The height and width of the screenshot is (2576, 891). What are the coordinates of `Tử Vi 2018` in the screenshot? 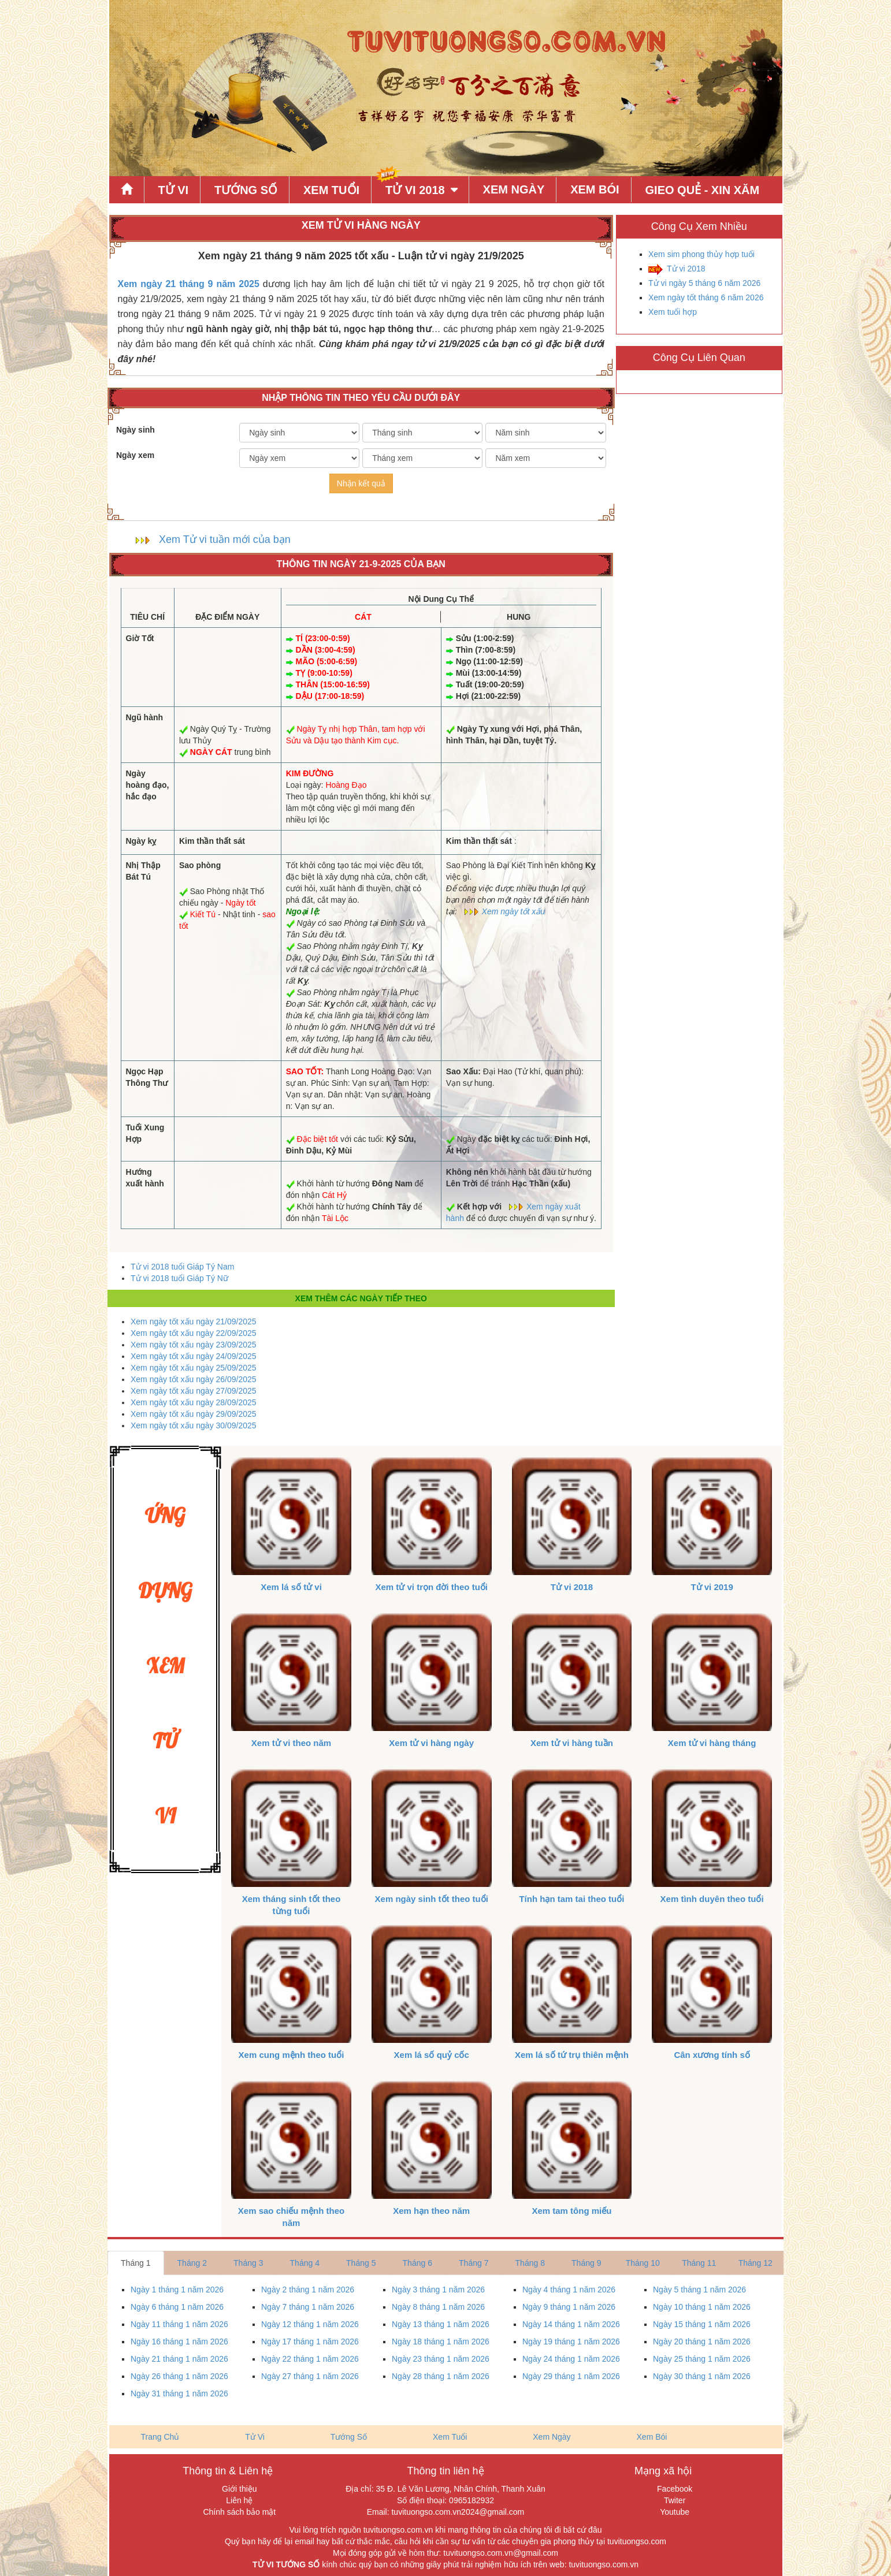 It's located at (415, 190).